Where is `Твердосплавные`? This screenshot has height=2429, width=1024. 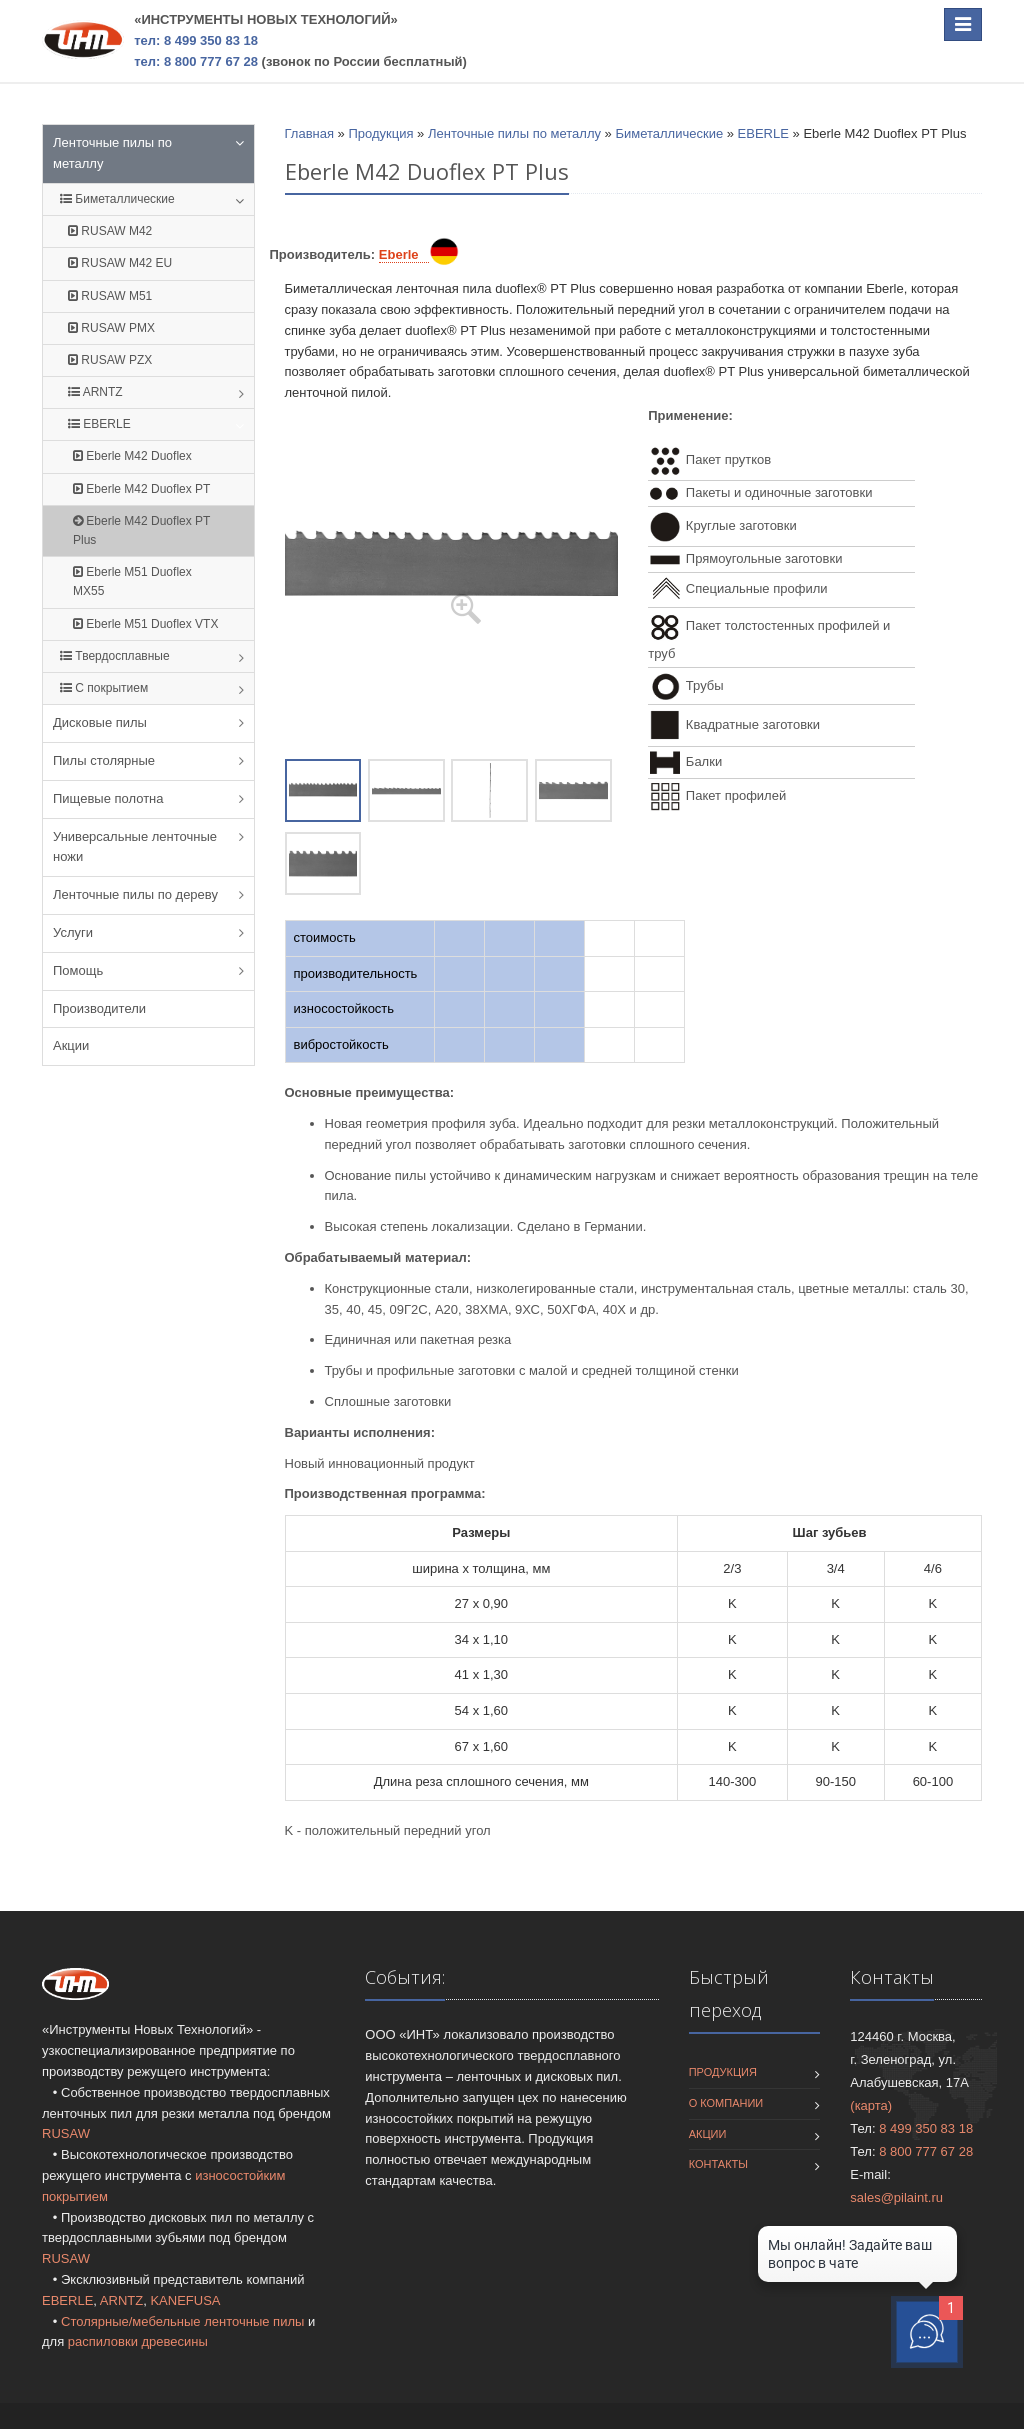
Твердосплавные is located at coordinates (115, 656).